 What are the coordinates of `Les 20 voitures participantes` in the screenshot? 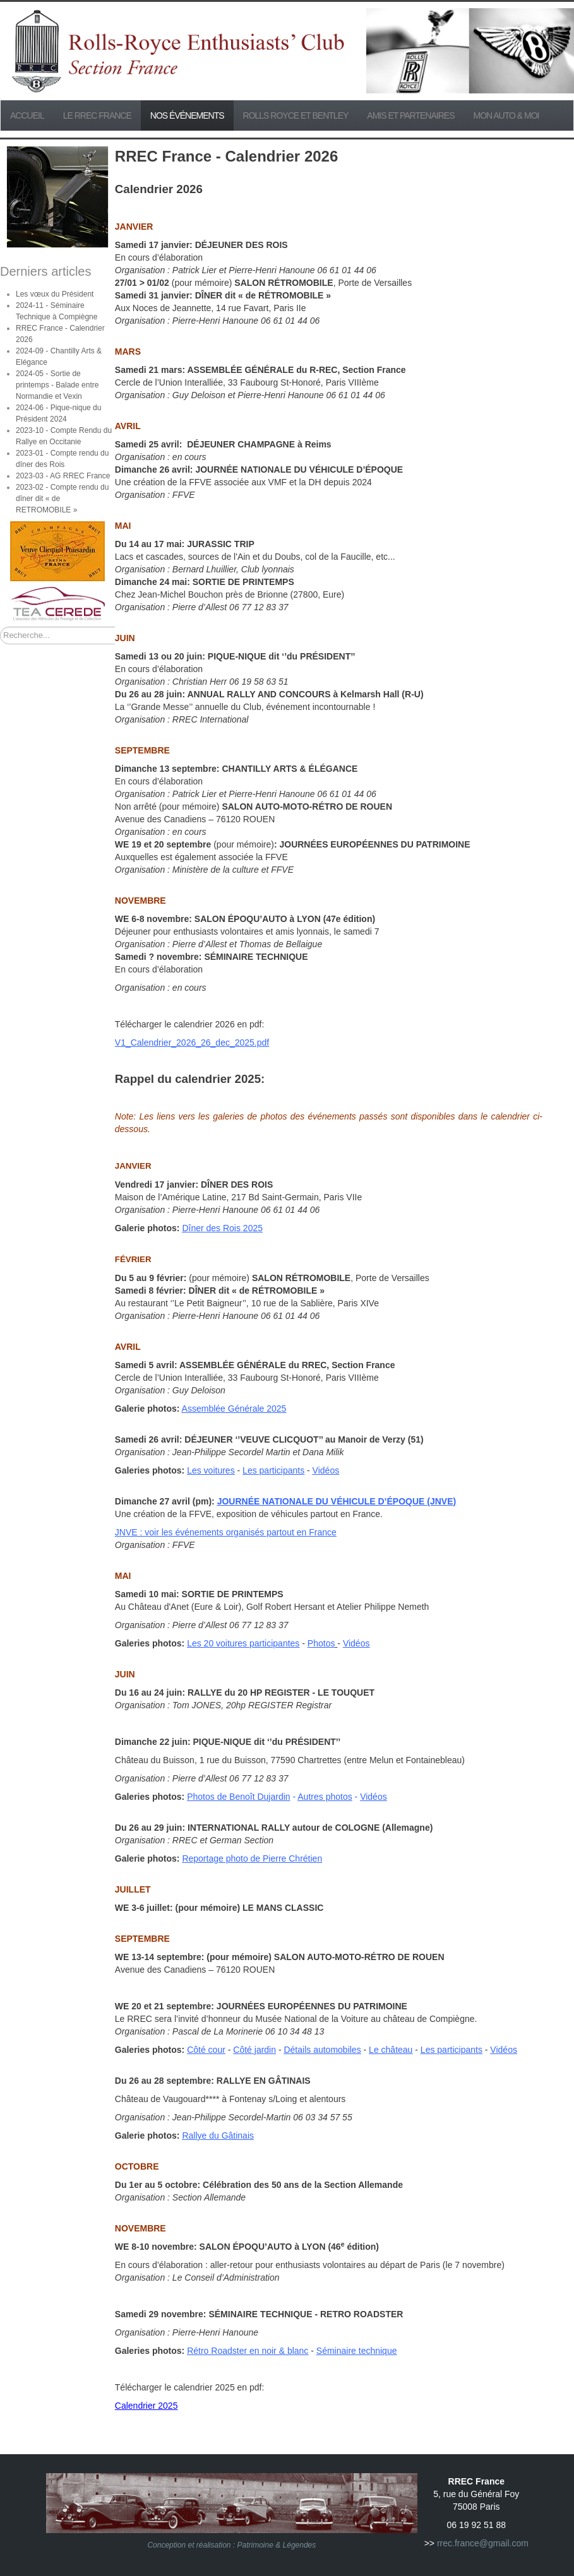 It's located at (243, 1643).